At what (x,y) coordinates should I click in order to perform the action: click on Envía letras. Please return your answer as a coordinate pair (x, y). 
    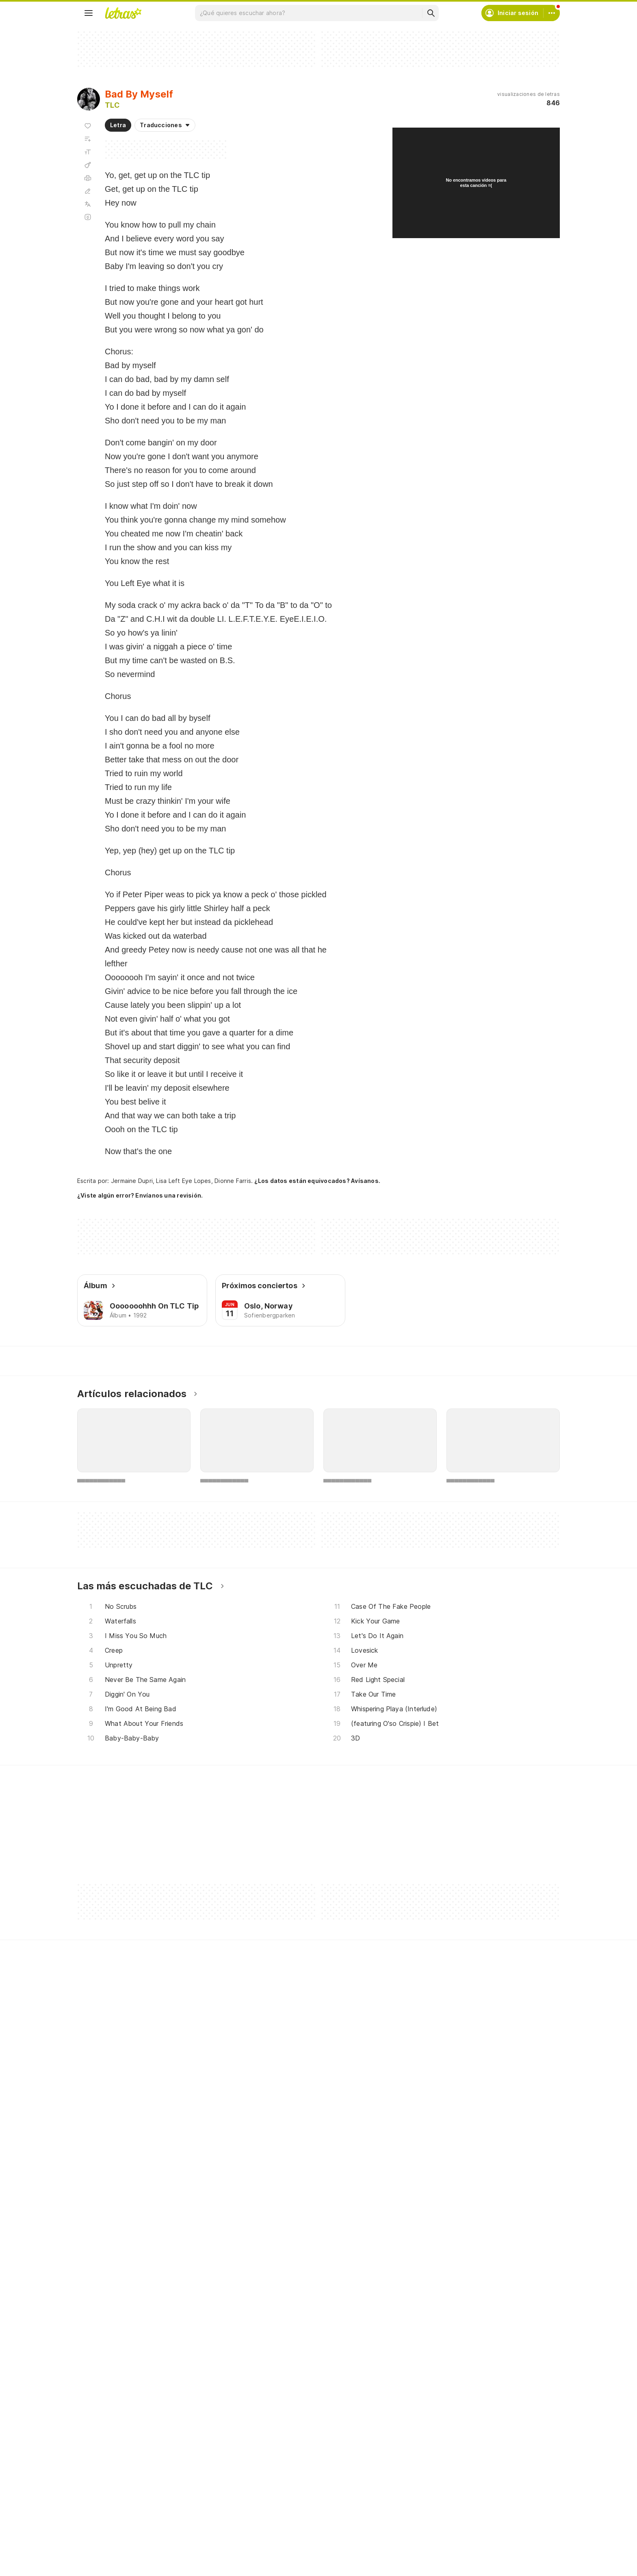
    Looking at the image, I should click on (267, 2412).